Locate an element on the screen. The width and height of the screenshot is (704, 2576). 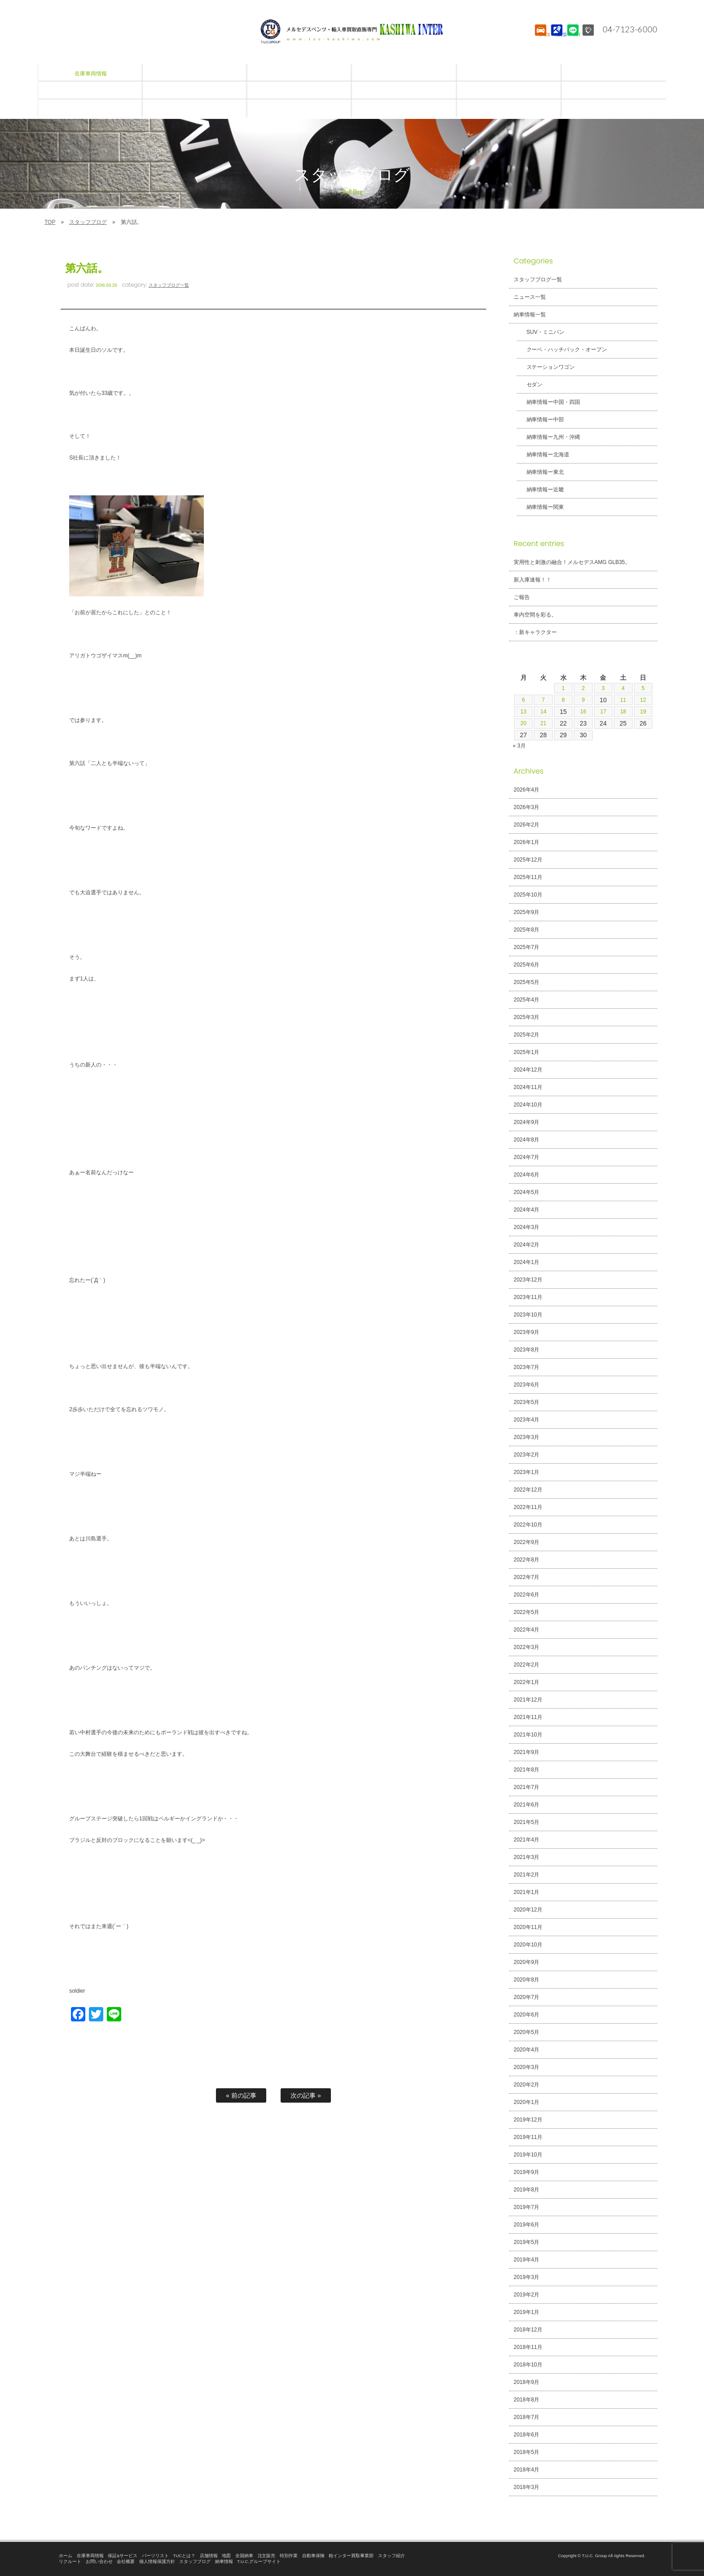
2022年12月 is located at coordinates (528, 1490).